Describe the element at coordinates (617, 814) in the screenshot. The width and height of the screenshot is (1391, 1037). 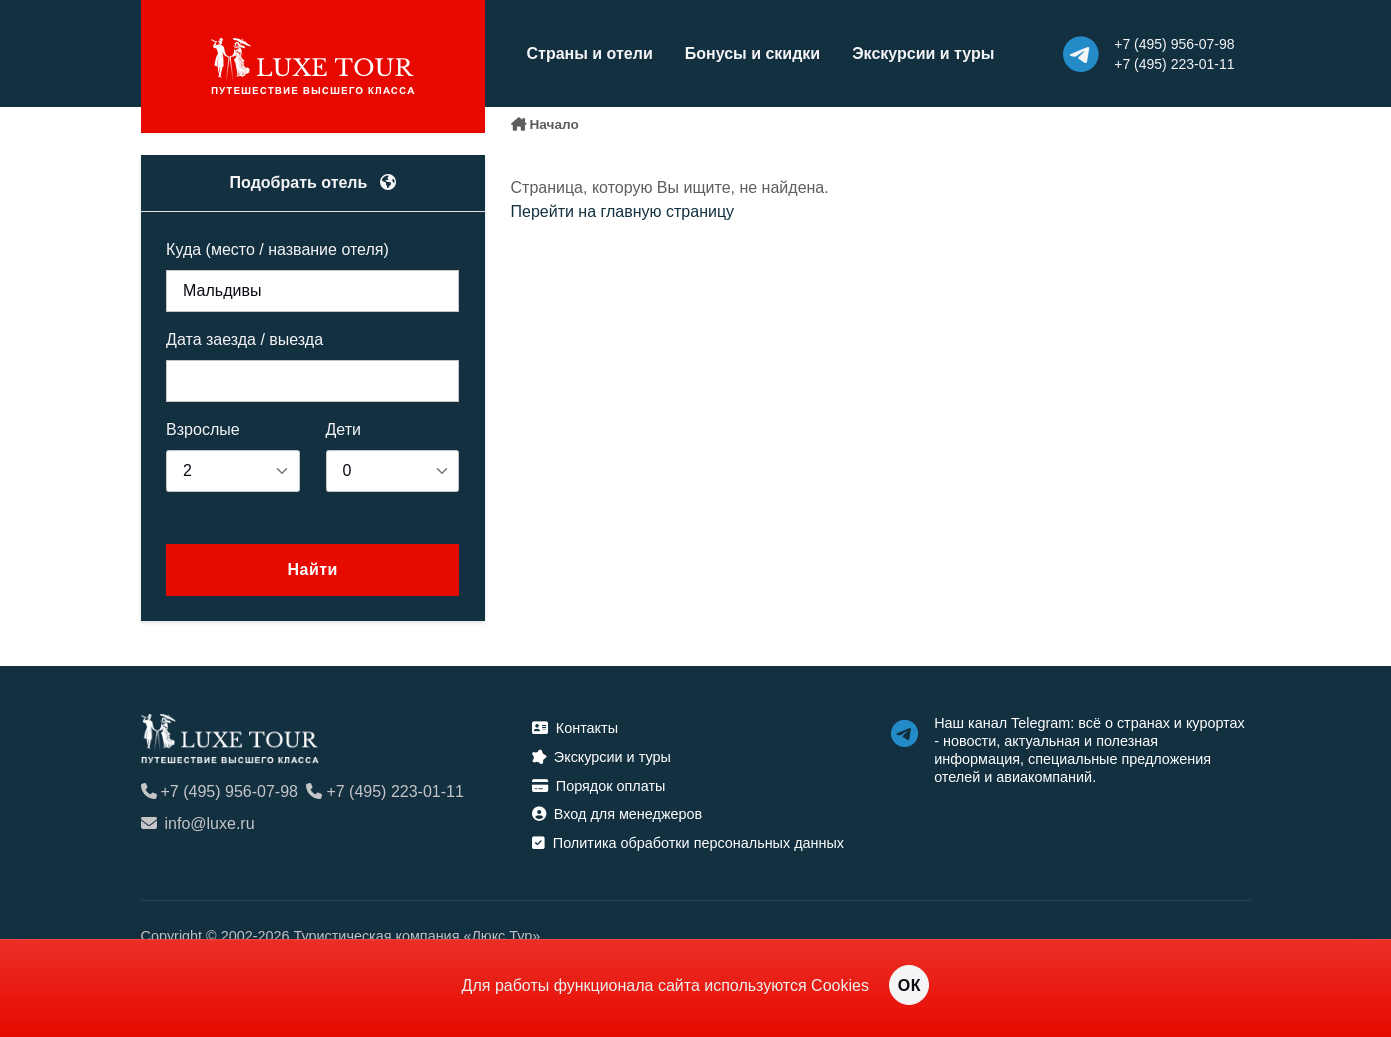
I see `Вход для менеджеров` at that location.